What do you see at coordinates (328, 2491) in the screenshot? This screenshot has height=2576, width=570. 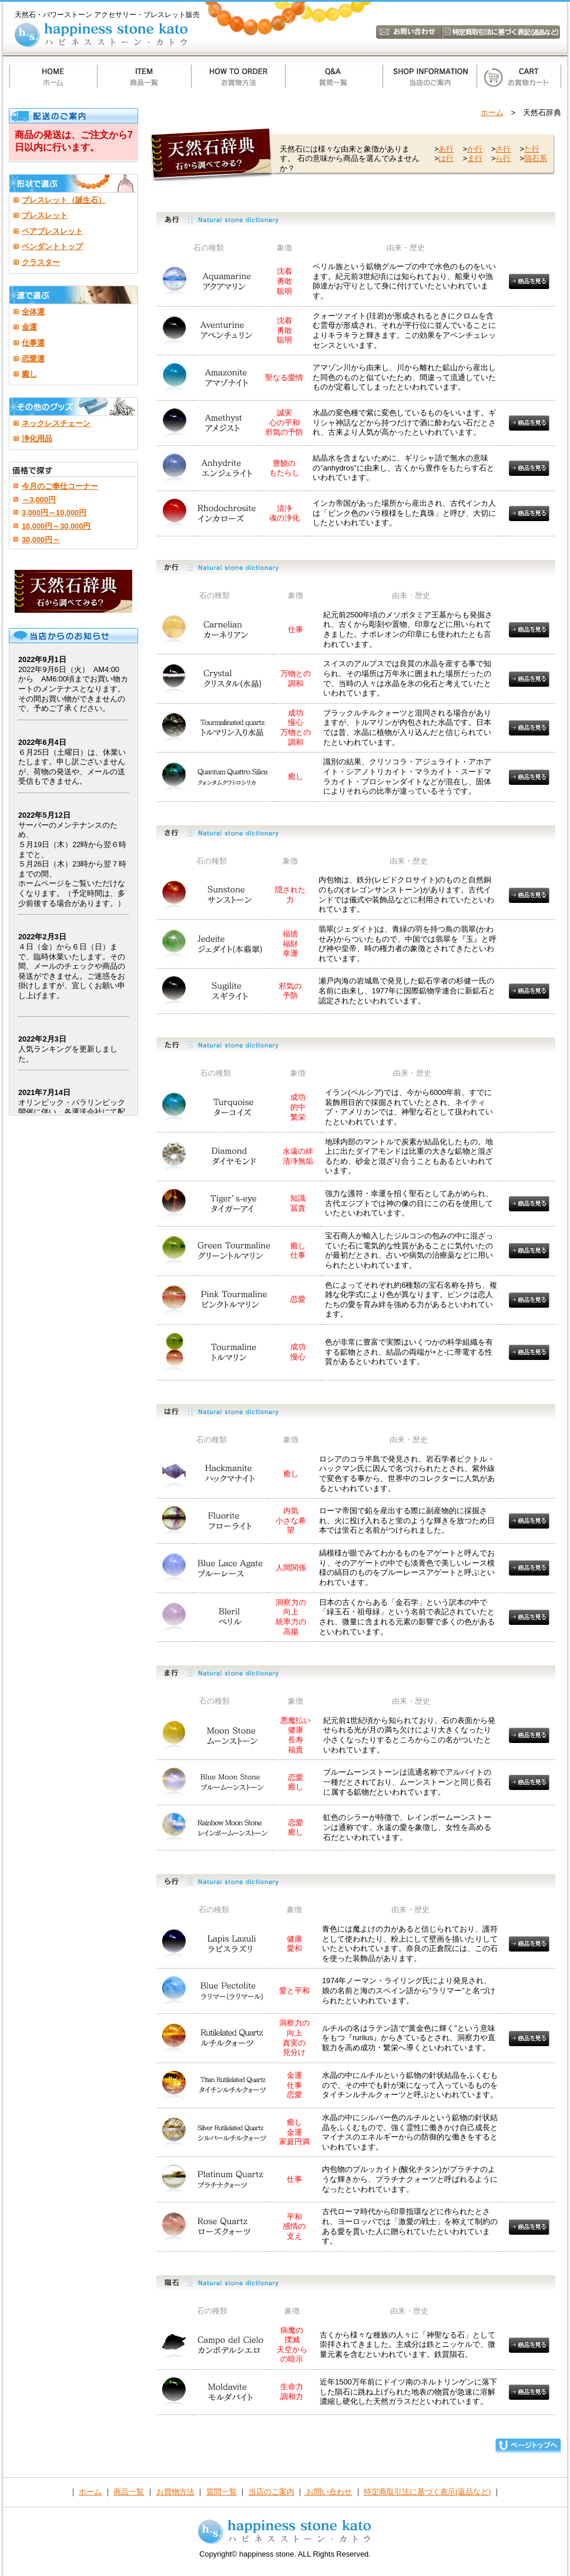 I see `お問い合わせ` at bounding box center [328, 2491].